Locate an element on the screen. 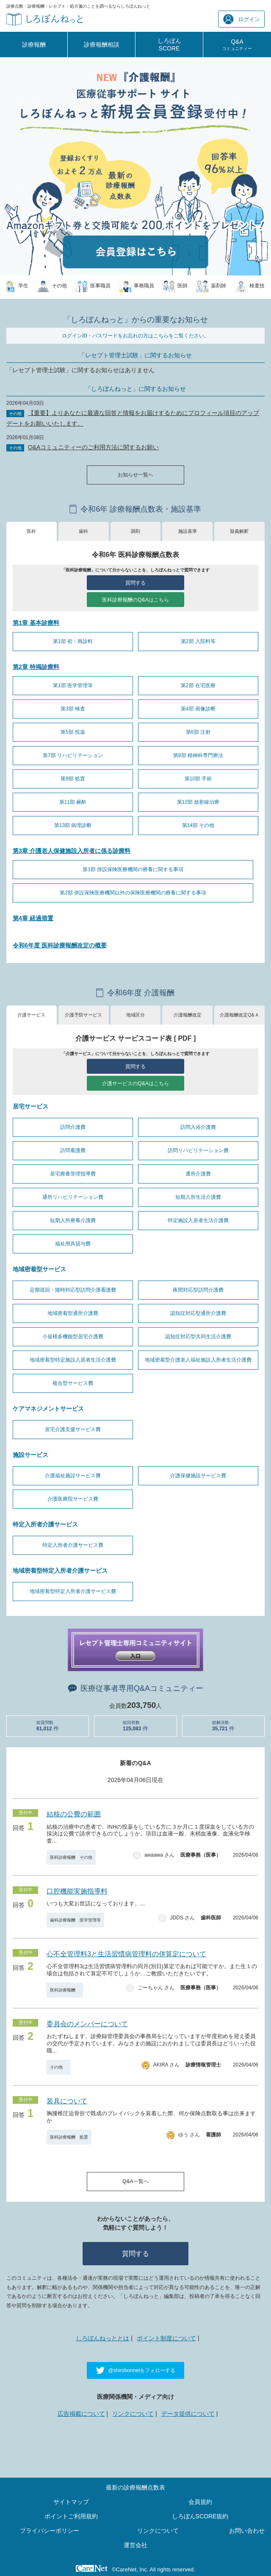  訪問介護費 is located at coordinates (73, 1127).